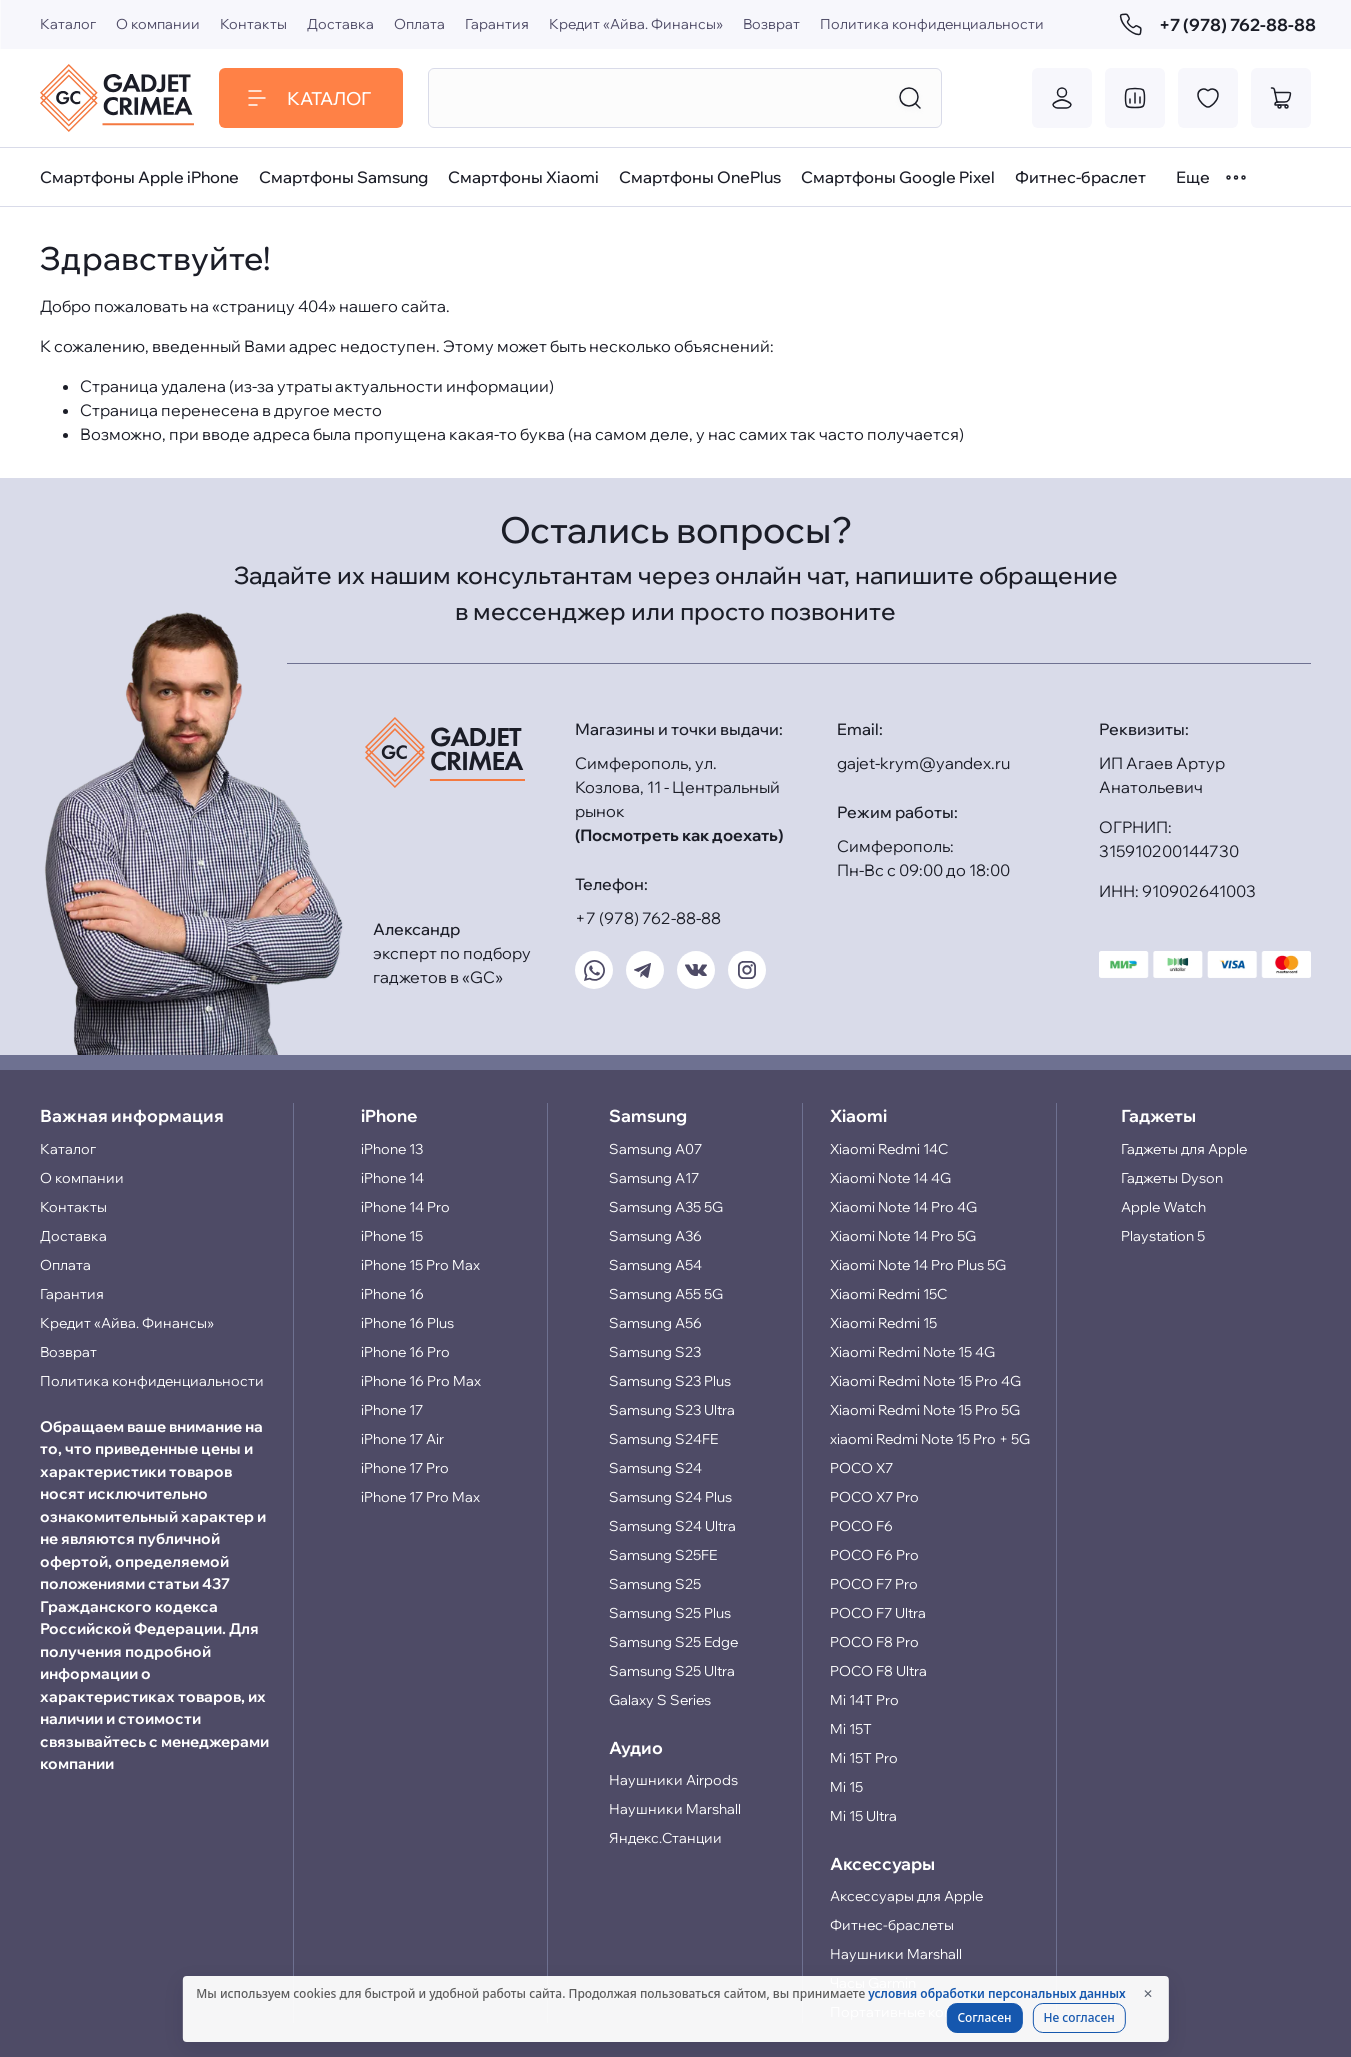 This screenshot has height=2057, width=1351. Describe the element at coordinates (660, 1700) in the screenshot. I see `Galaxy S Series` at that location.